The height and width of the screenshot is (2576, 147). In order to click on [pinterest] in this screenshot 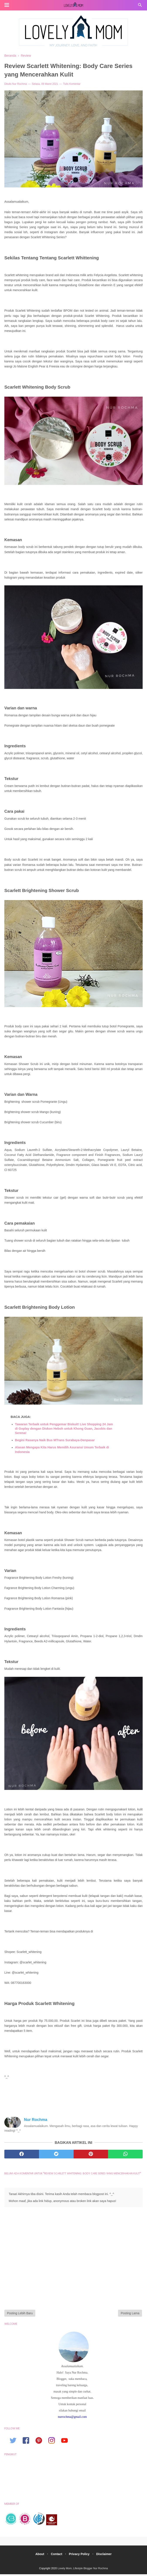, I will do `click(91, 2155)`.